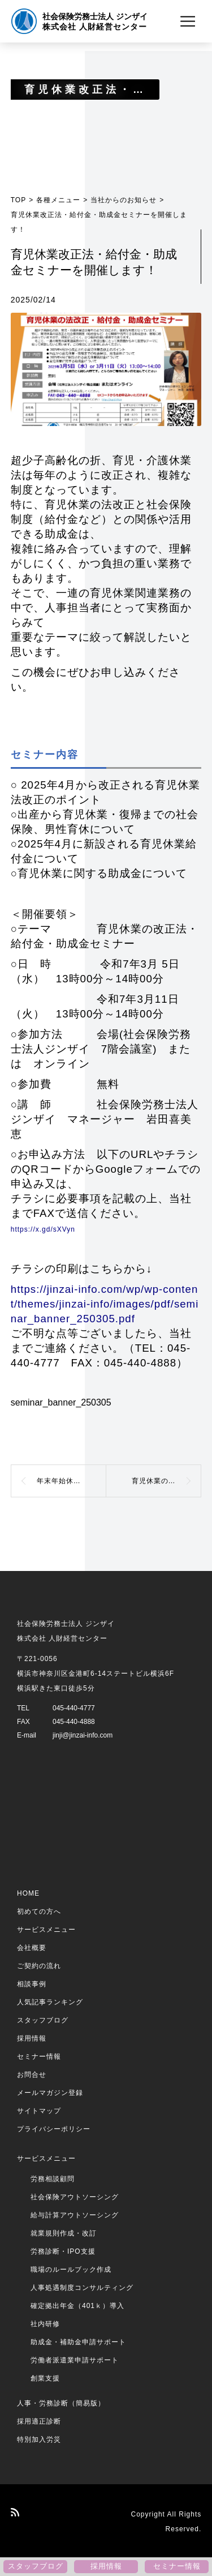 The height and width of the screenshot is (2576, 212). What do you see at coordinates (39, 1911) in the screenshot?
I see `初めての方へ` at bounding box center [39, 1911].